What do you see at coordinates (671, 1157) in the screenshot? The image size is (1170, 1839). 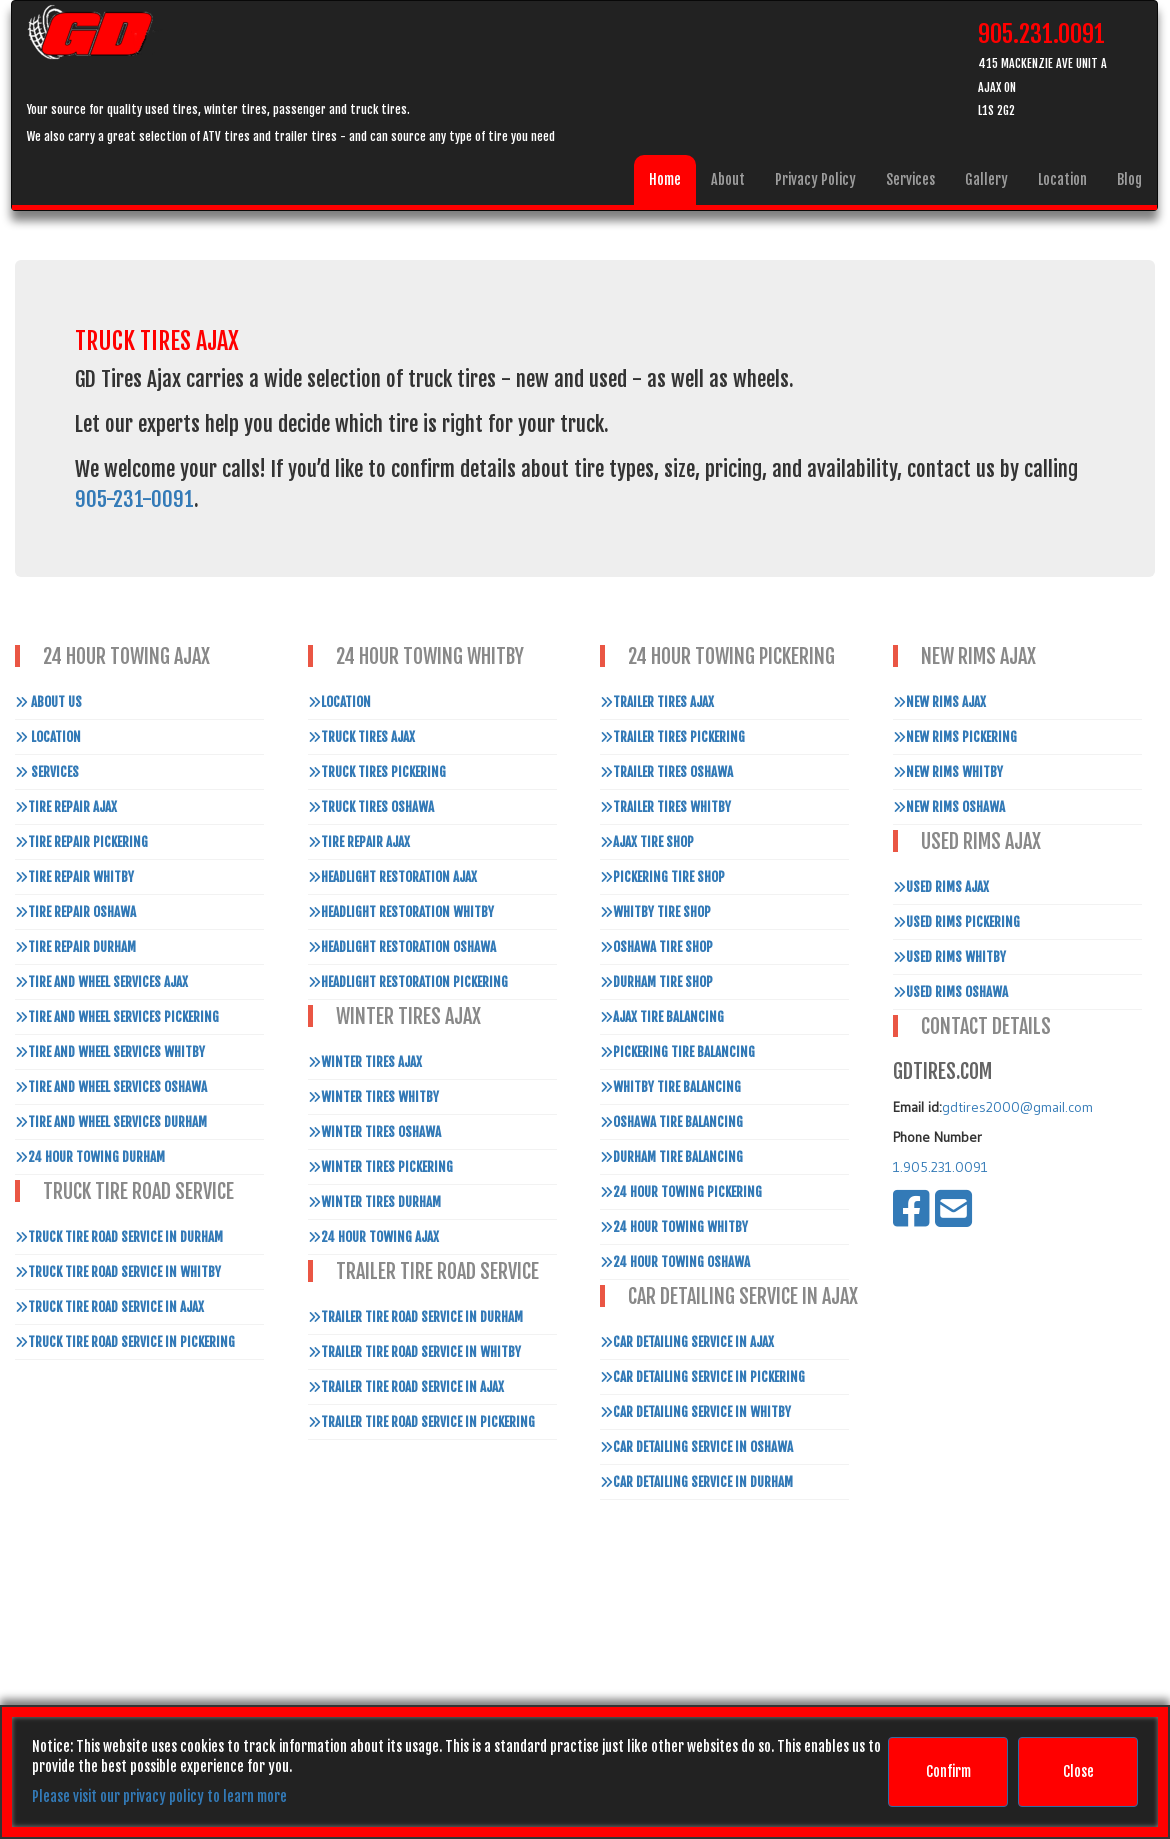 I see `Durham Tire Balancing` at bounding box center [671, 1157].